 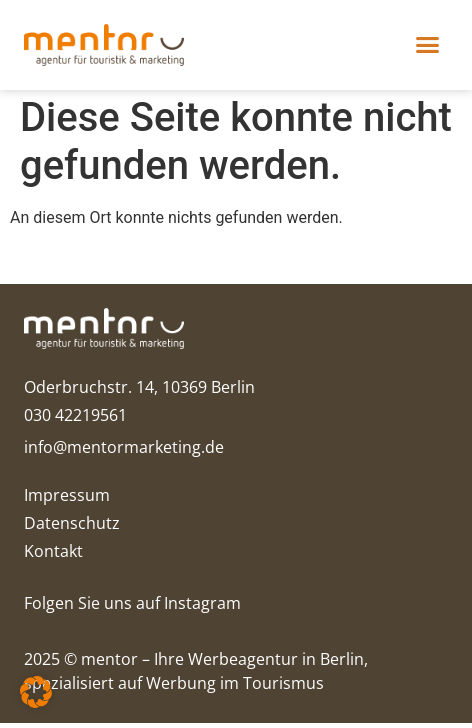 What do you see at coordinates (124, 452) in the screenshot?
I see `info@mentormarketing.de` at bounding box center [124, 452].